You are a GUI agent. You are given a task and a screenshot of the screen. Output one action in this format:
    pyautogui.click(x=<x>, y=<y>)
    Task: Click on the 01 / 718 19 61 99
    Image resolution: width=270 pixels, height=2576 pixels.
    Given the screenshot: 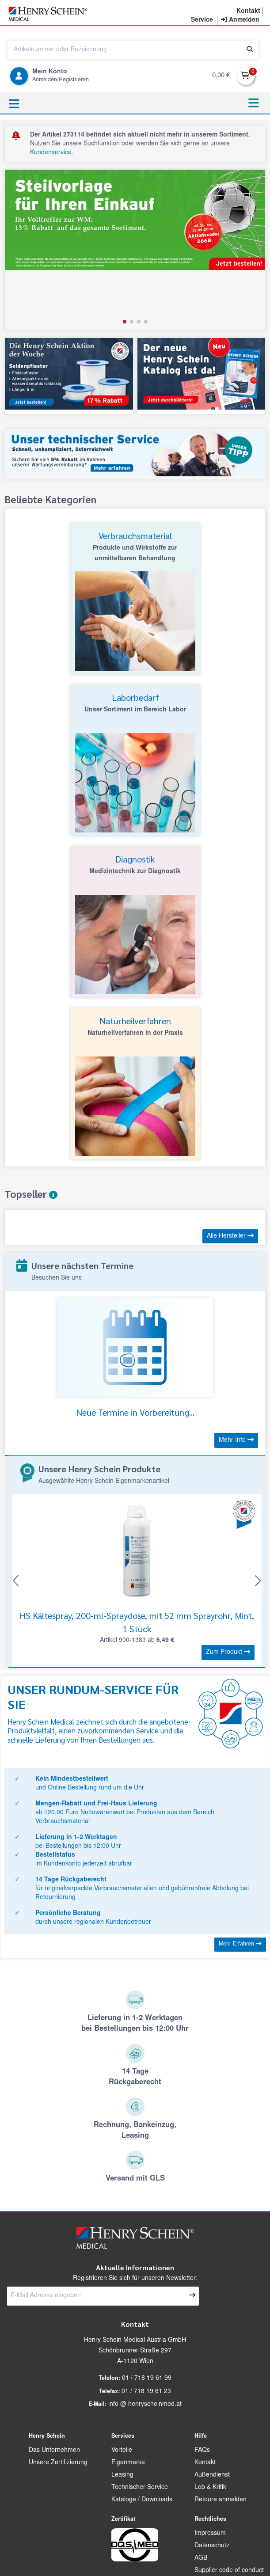 What is the action you would take?
    pyautogui.click(x=146, y=2378)
    